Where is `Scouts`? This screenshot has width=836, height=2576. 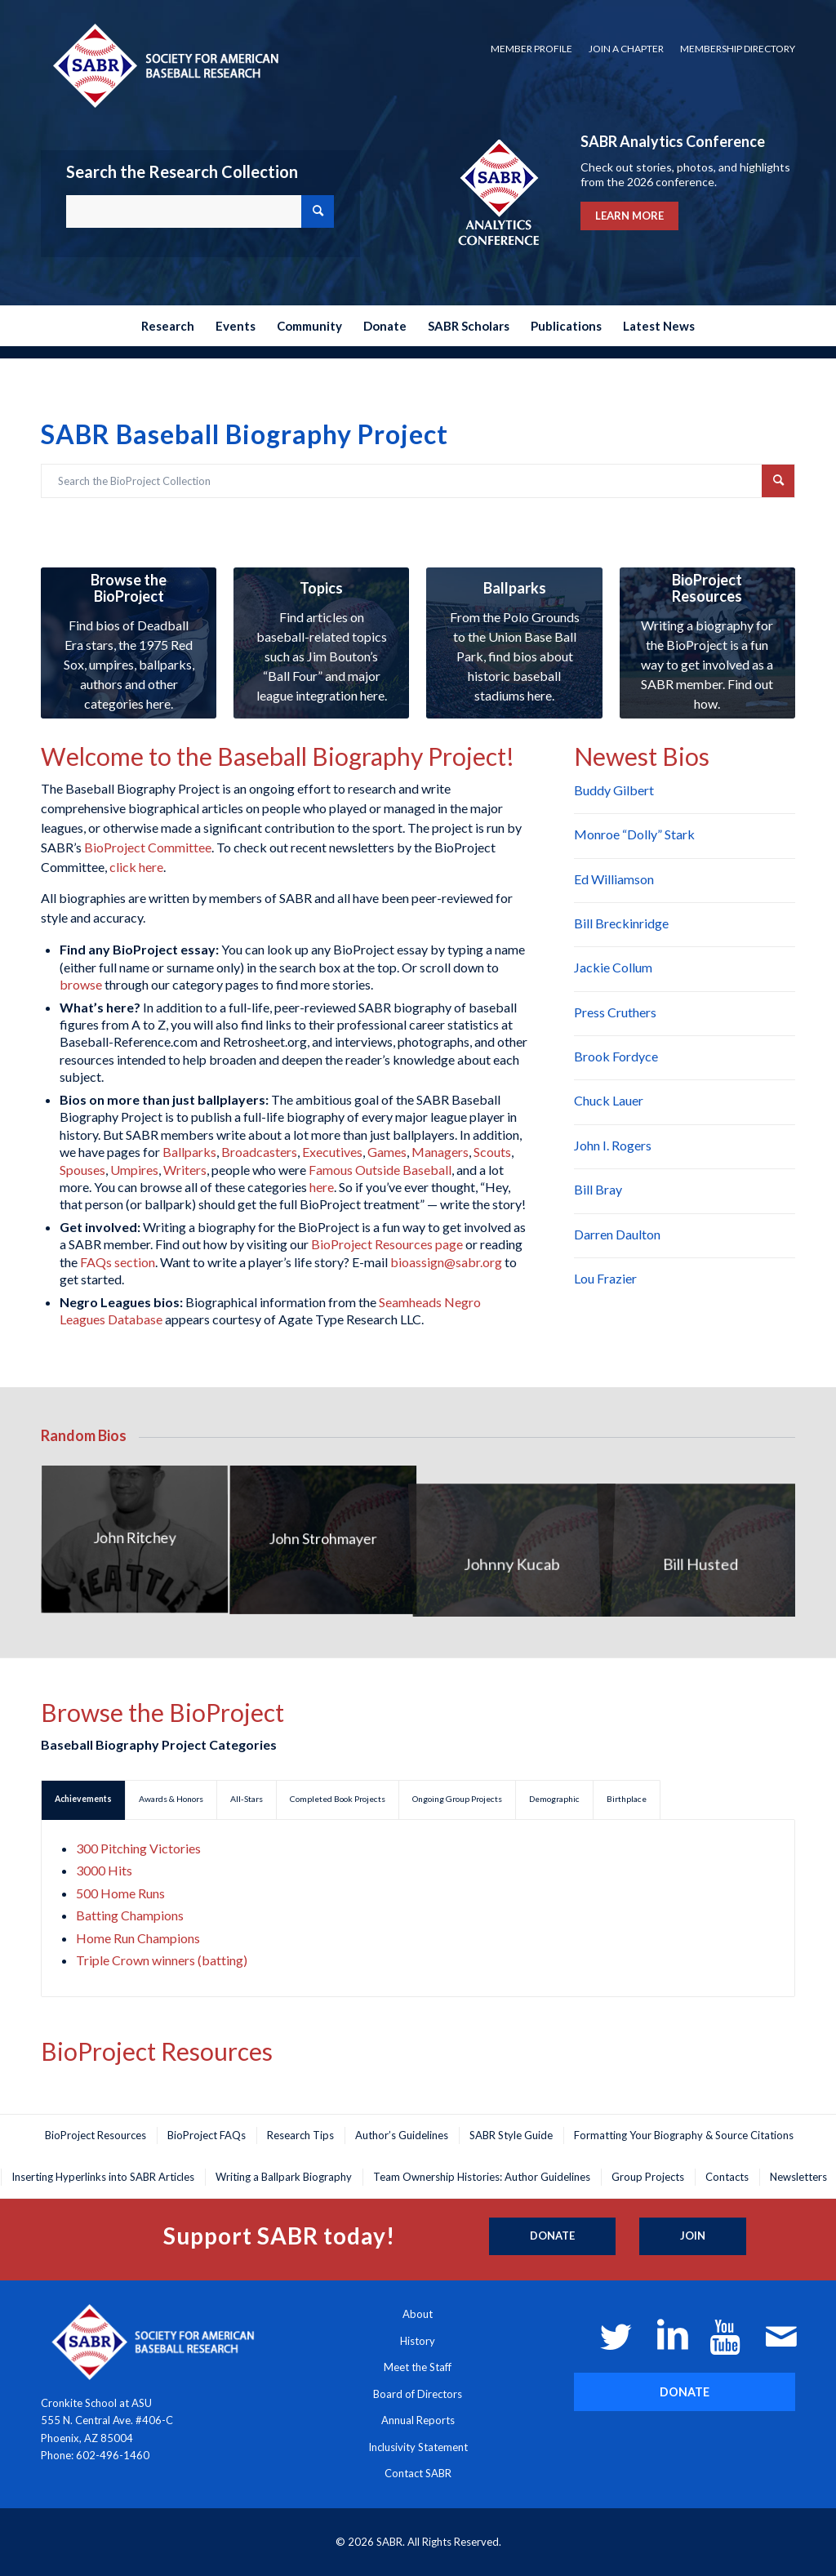 Scouts is located at coordinates (492, 1151).